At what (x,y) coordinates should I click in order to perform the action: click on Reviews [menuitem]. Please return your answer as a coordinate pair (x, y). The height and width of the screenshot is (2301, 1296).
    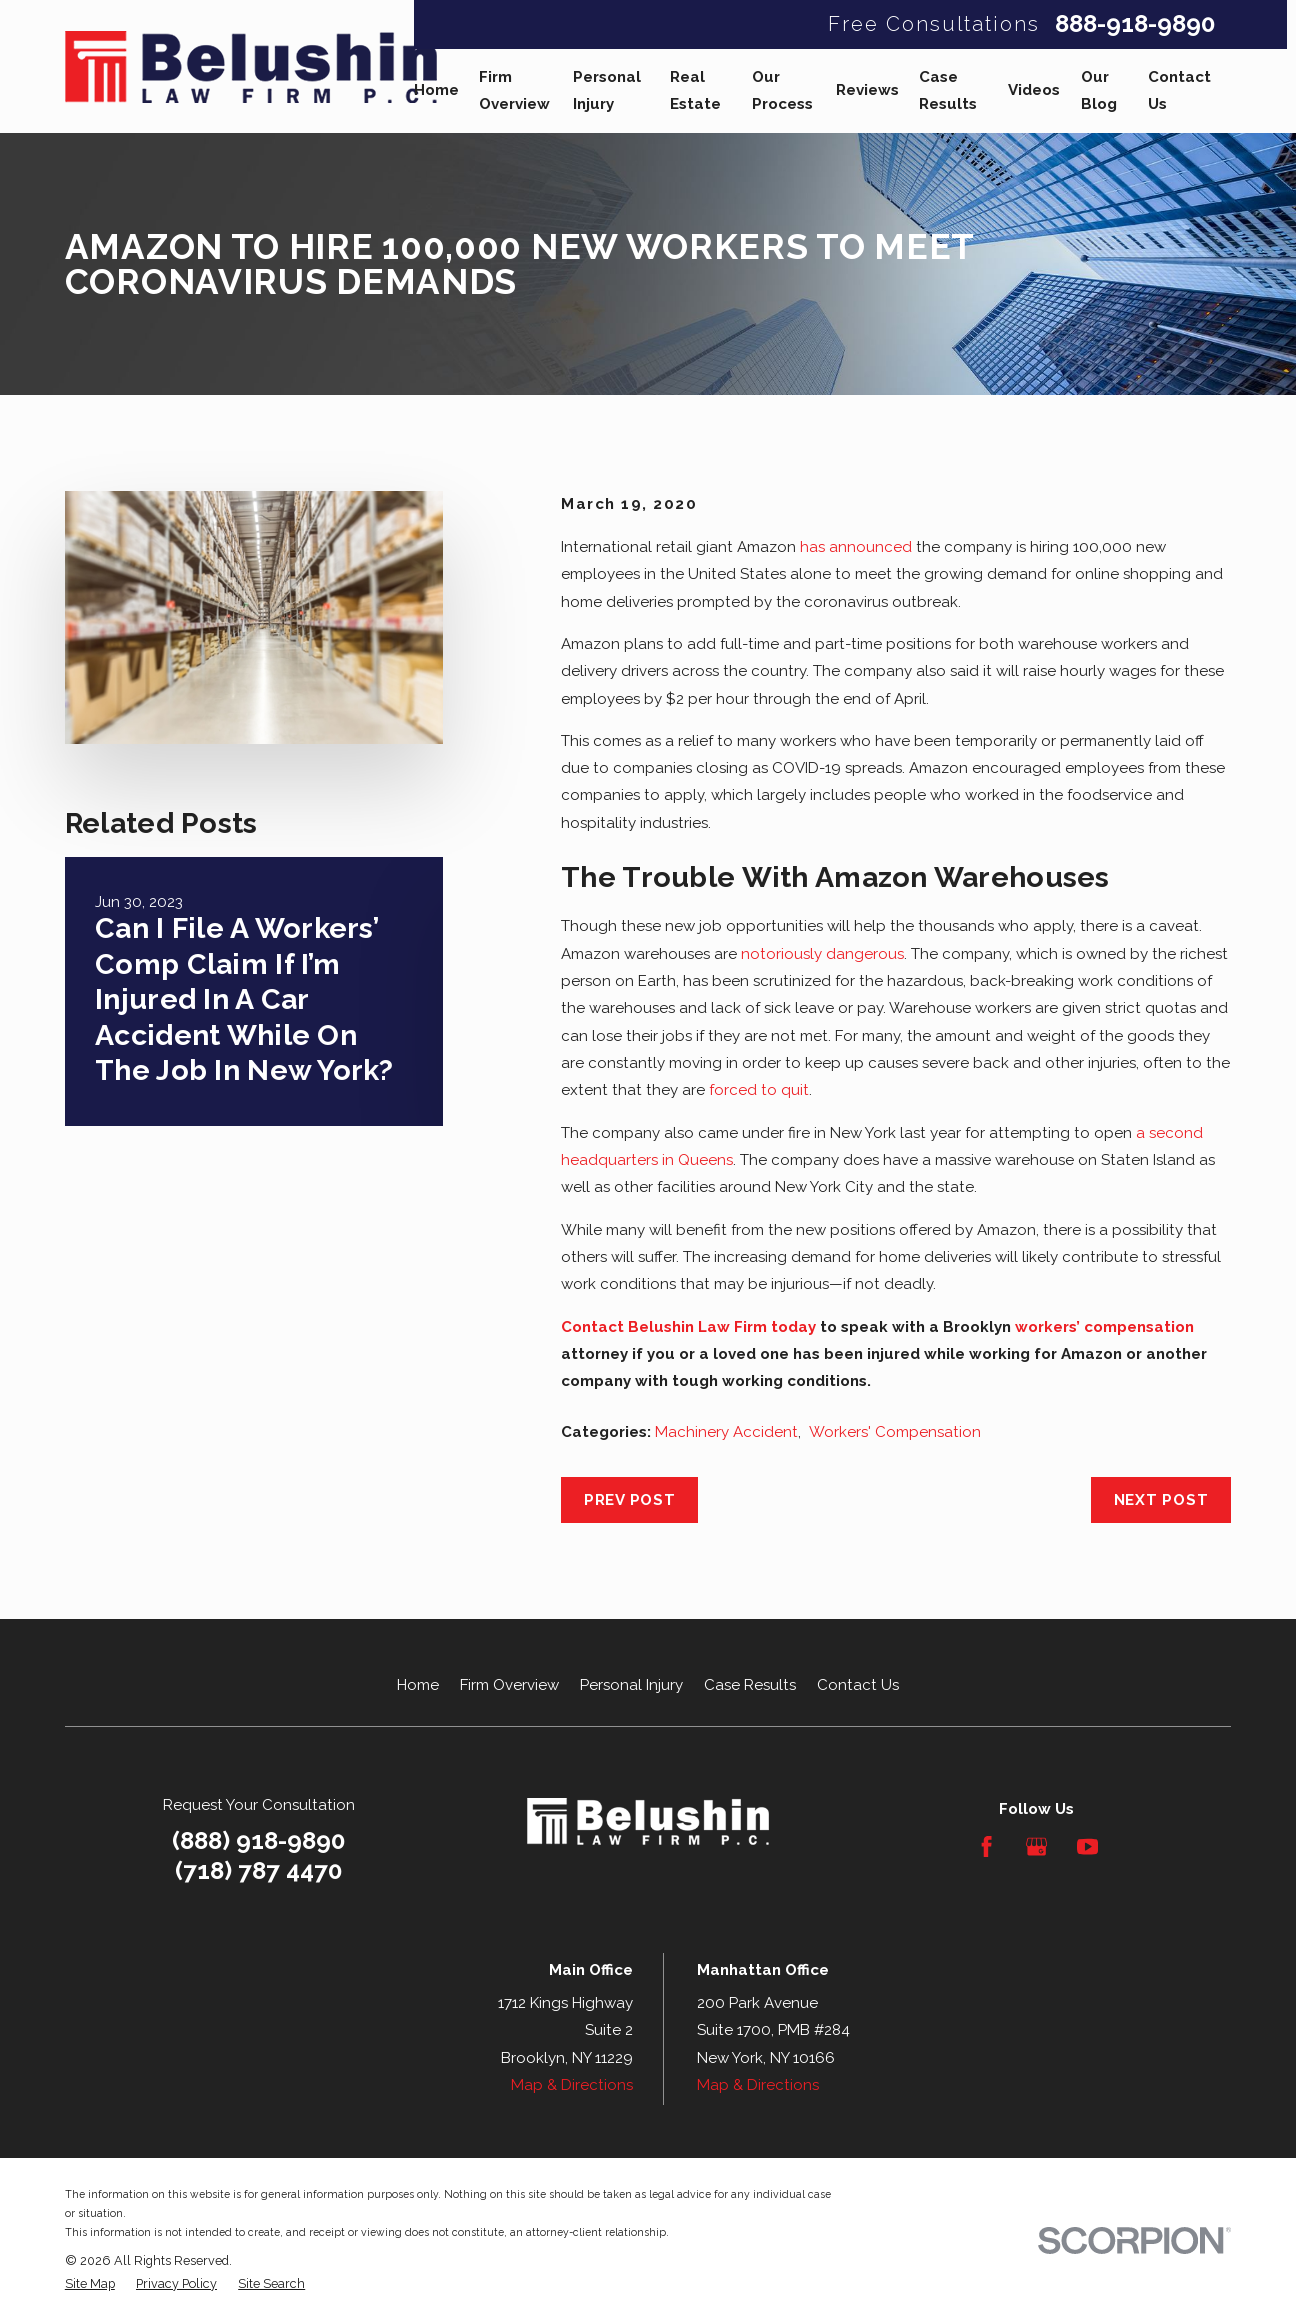
    Looking at the image, I should click on (867, 90).